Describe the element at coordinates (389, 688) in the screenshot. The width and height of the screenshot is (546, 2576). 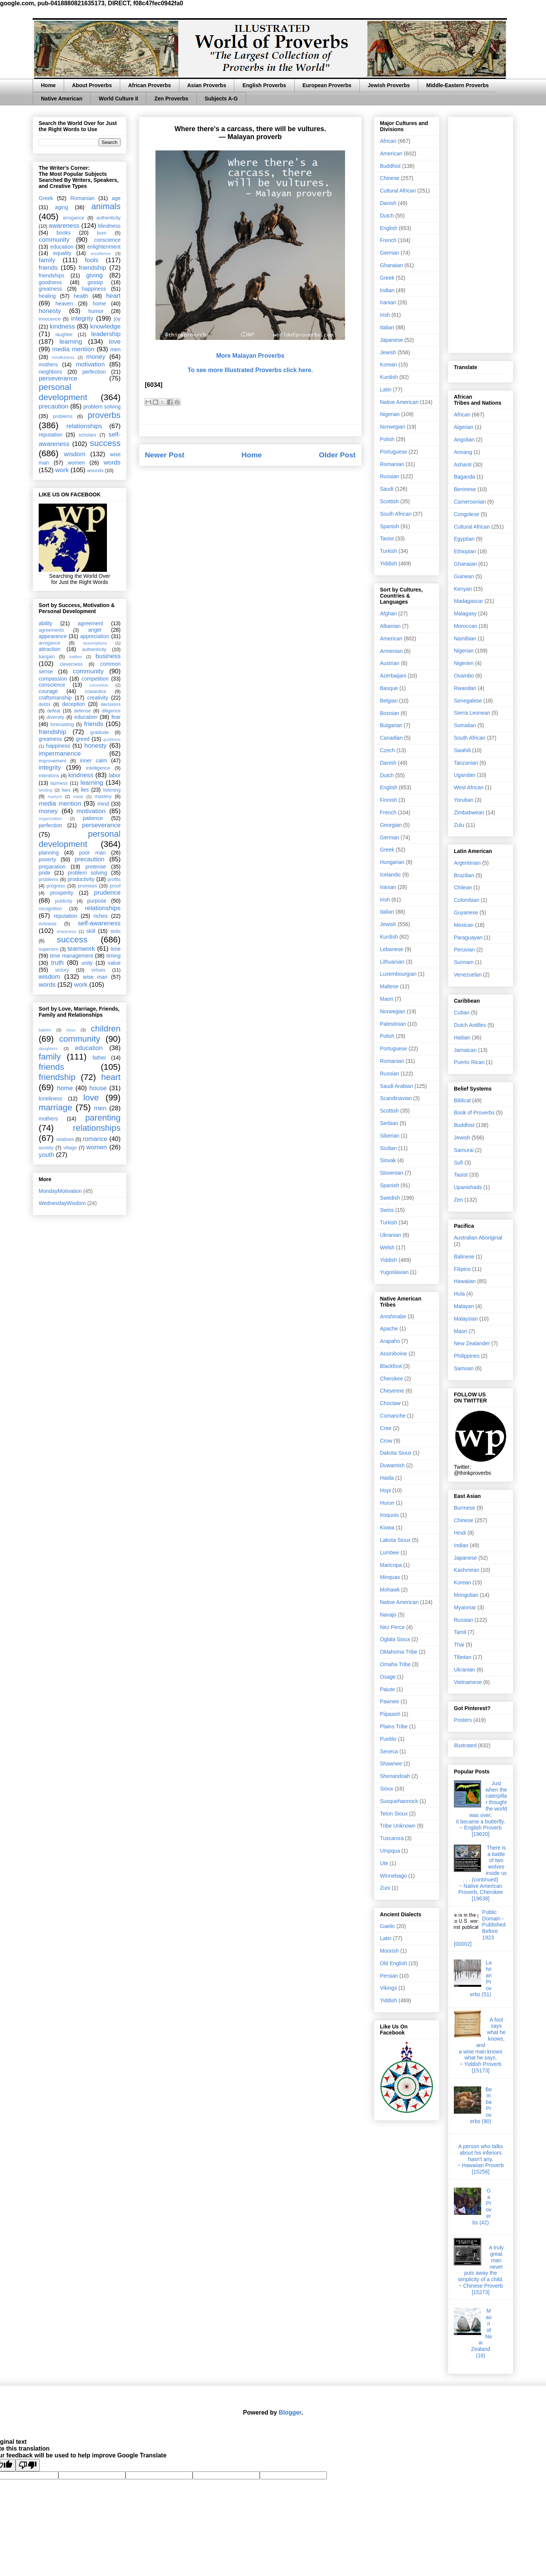
I see `Basque` at that location.